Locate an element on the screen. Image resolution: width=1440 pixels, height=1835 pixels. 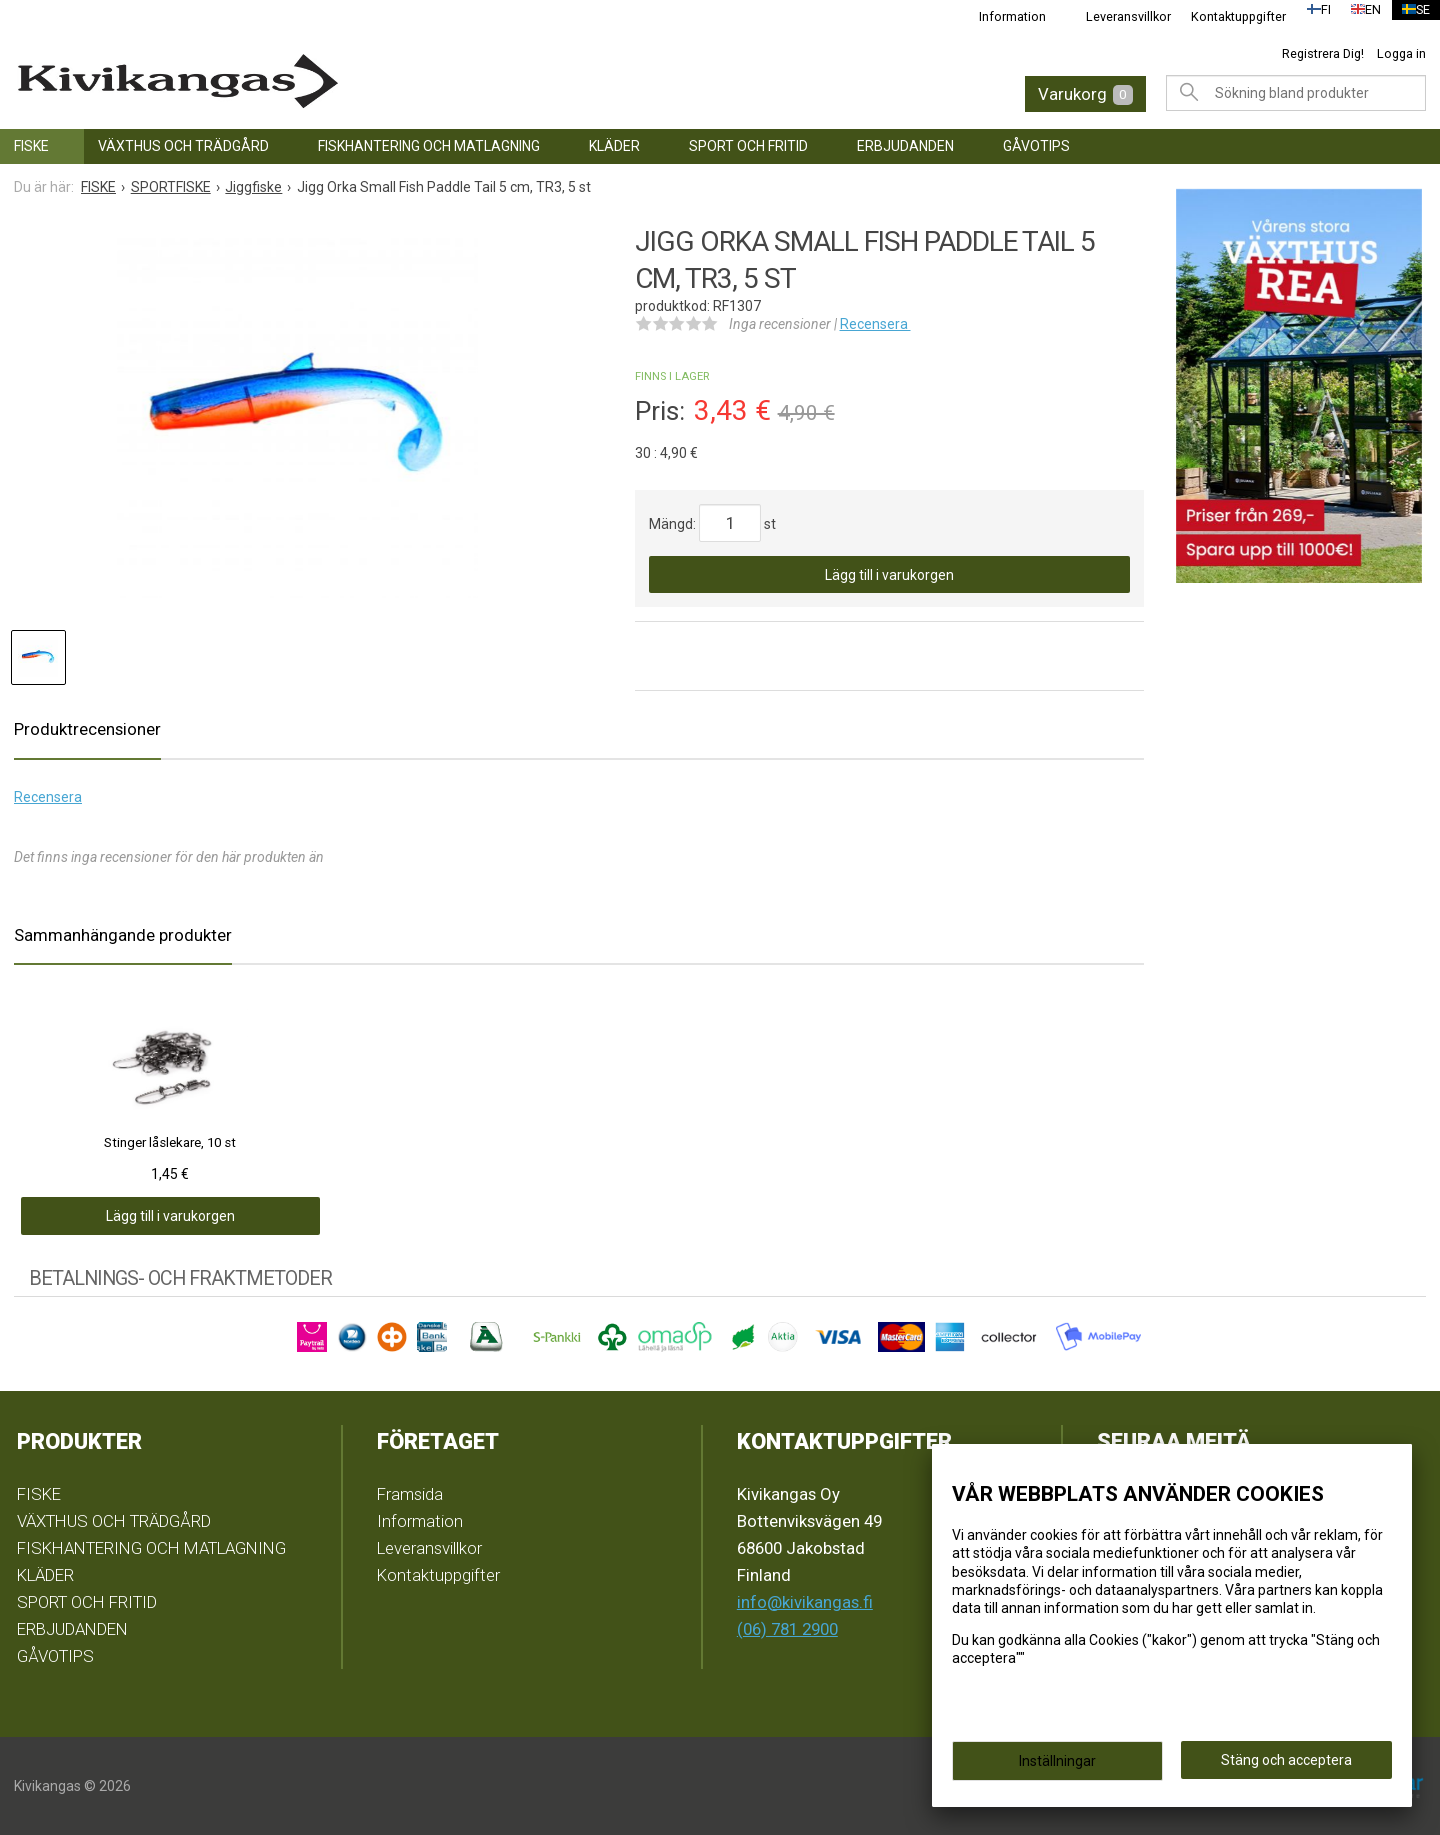
Logga in is located at coordinates (1401, 53).